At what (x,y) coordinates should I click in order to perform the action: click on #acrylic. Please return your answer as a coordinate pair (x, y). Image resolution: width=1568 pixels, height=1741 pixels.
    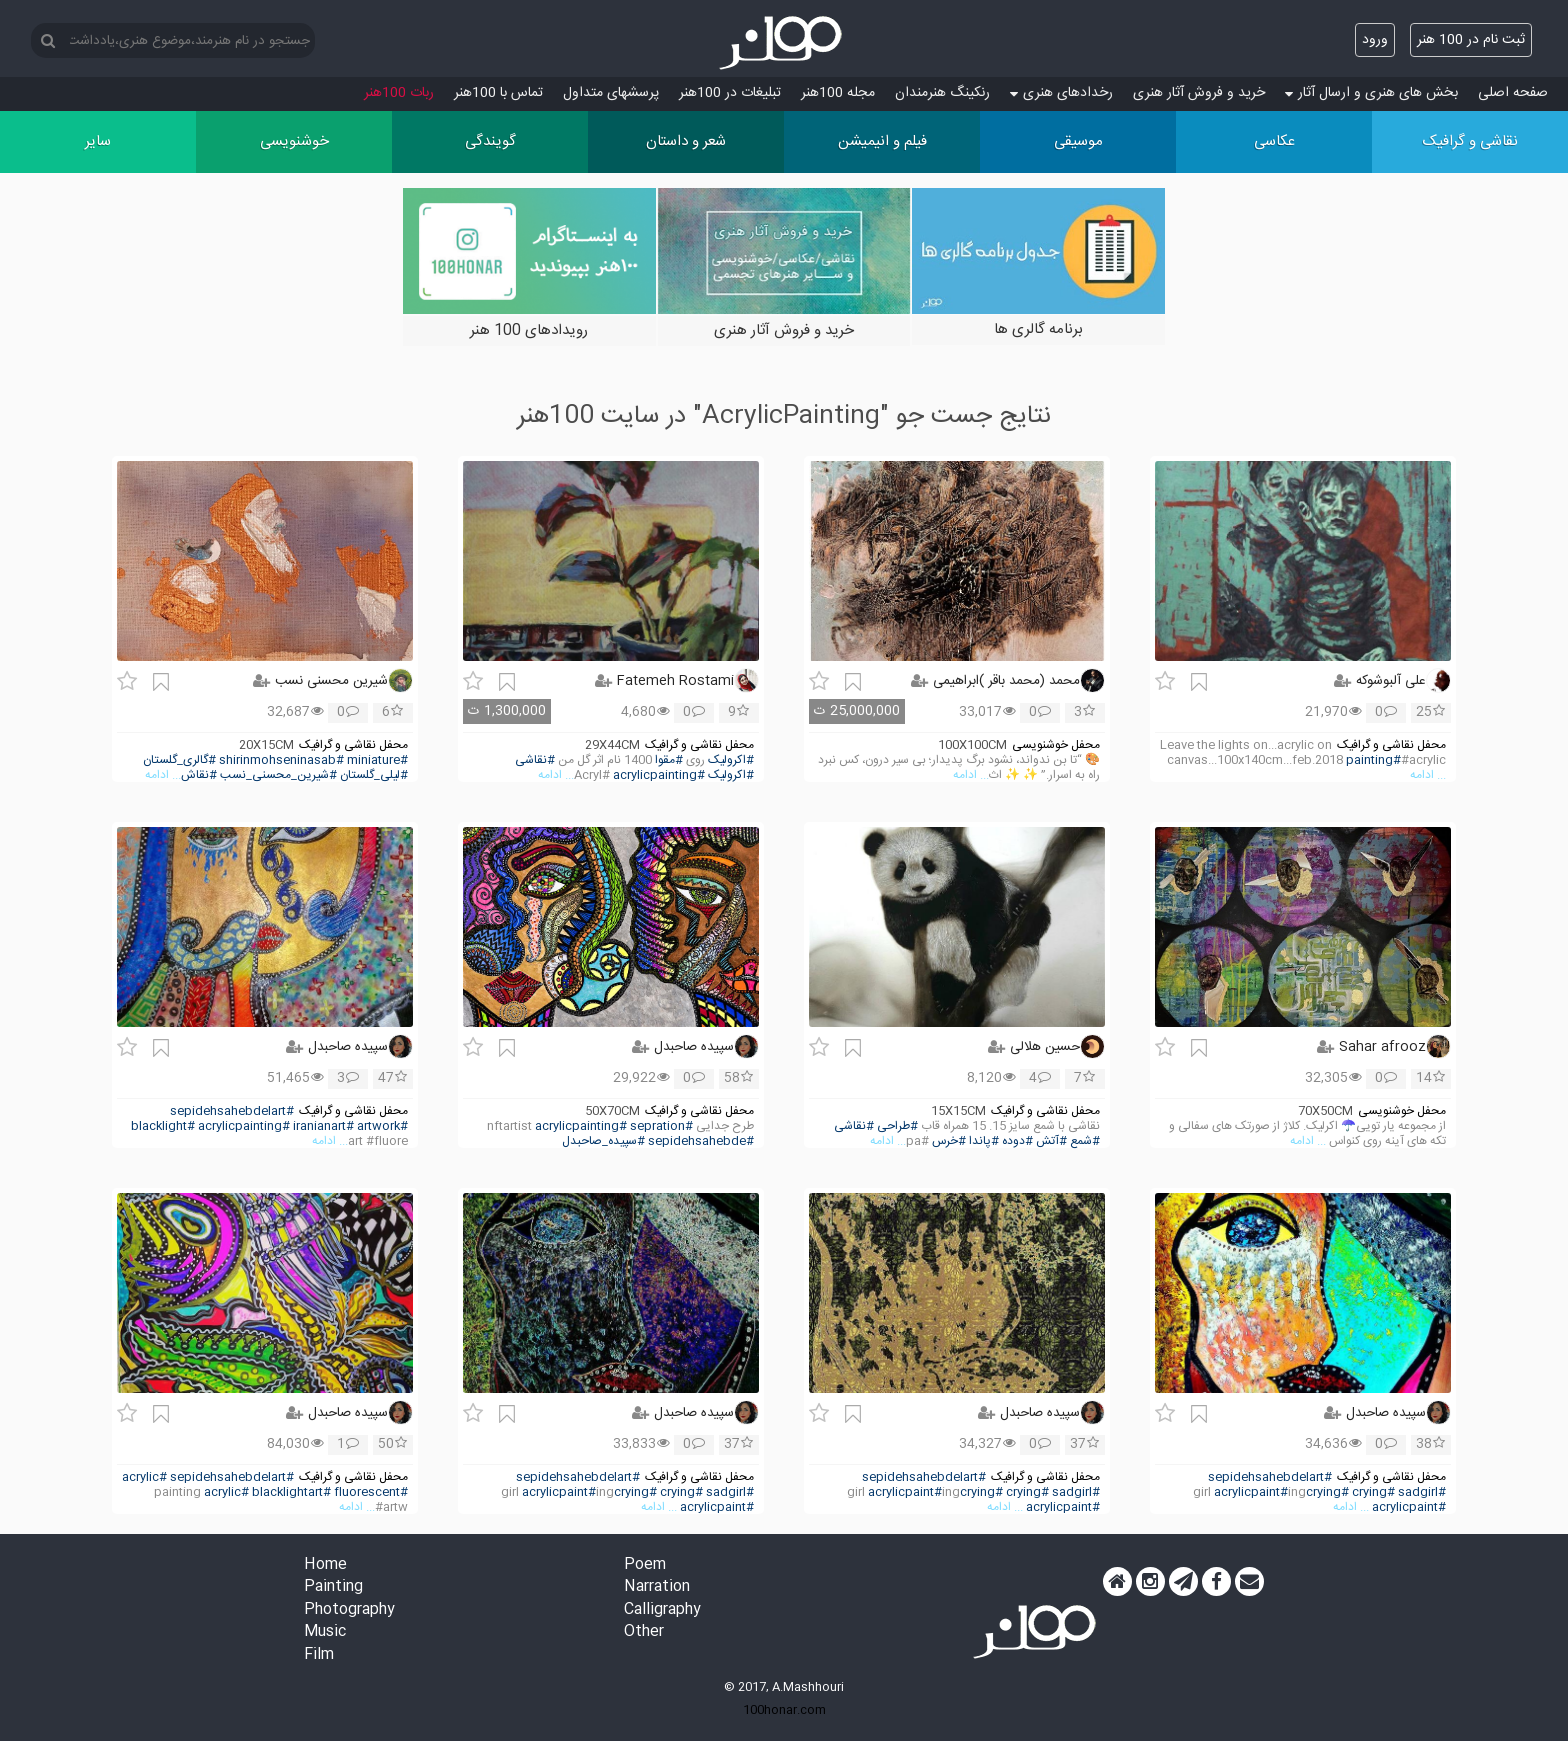
    Looking at the image, I should click on (144, 1477).